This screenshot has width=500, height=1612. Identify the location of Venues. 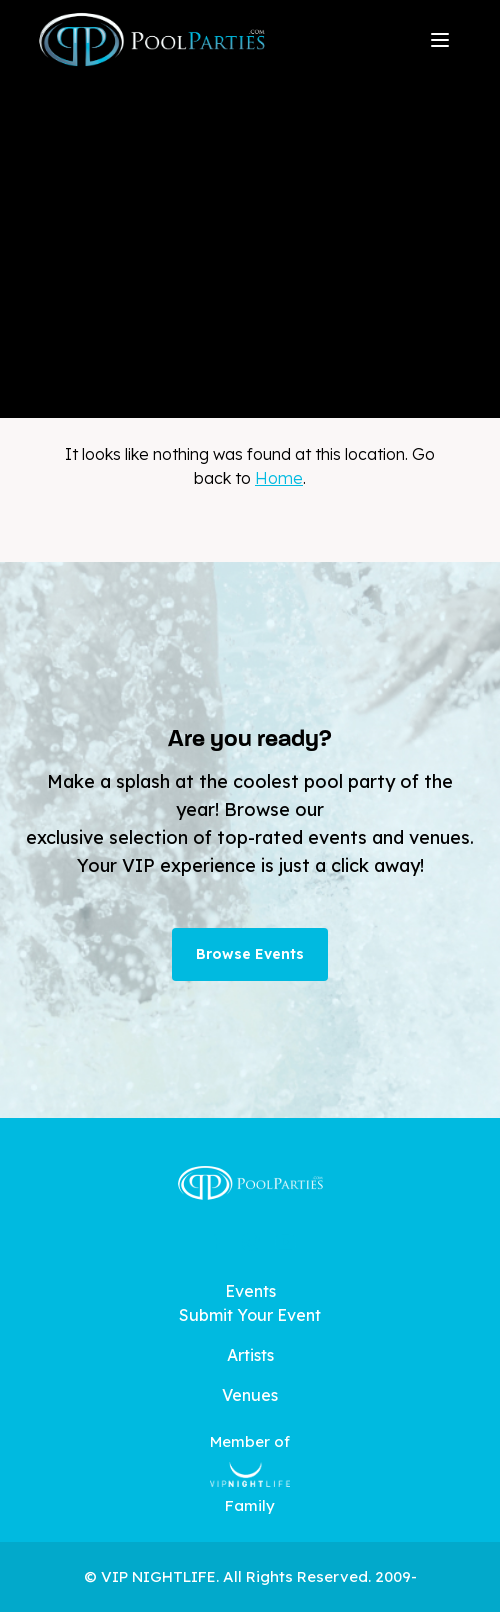
(250, 1395).